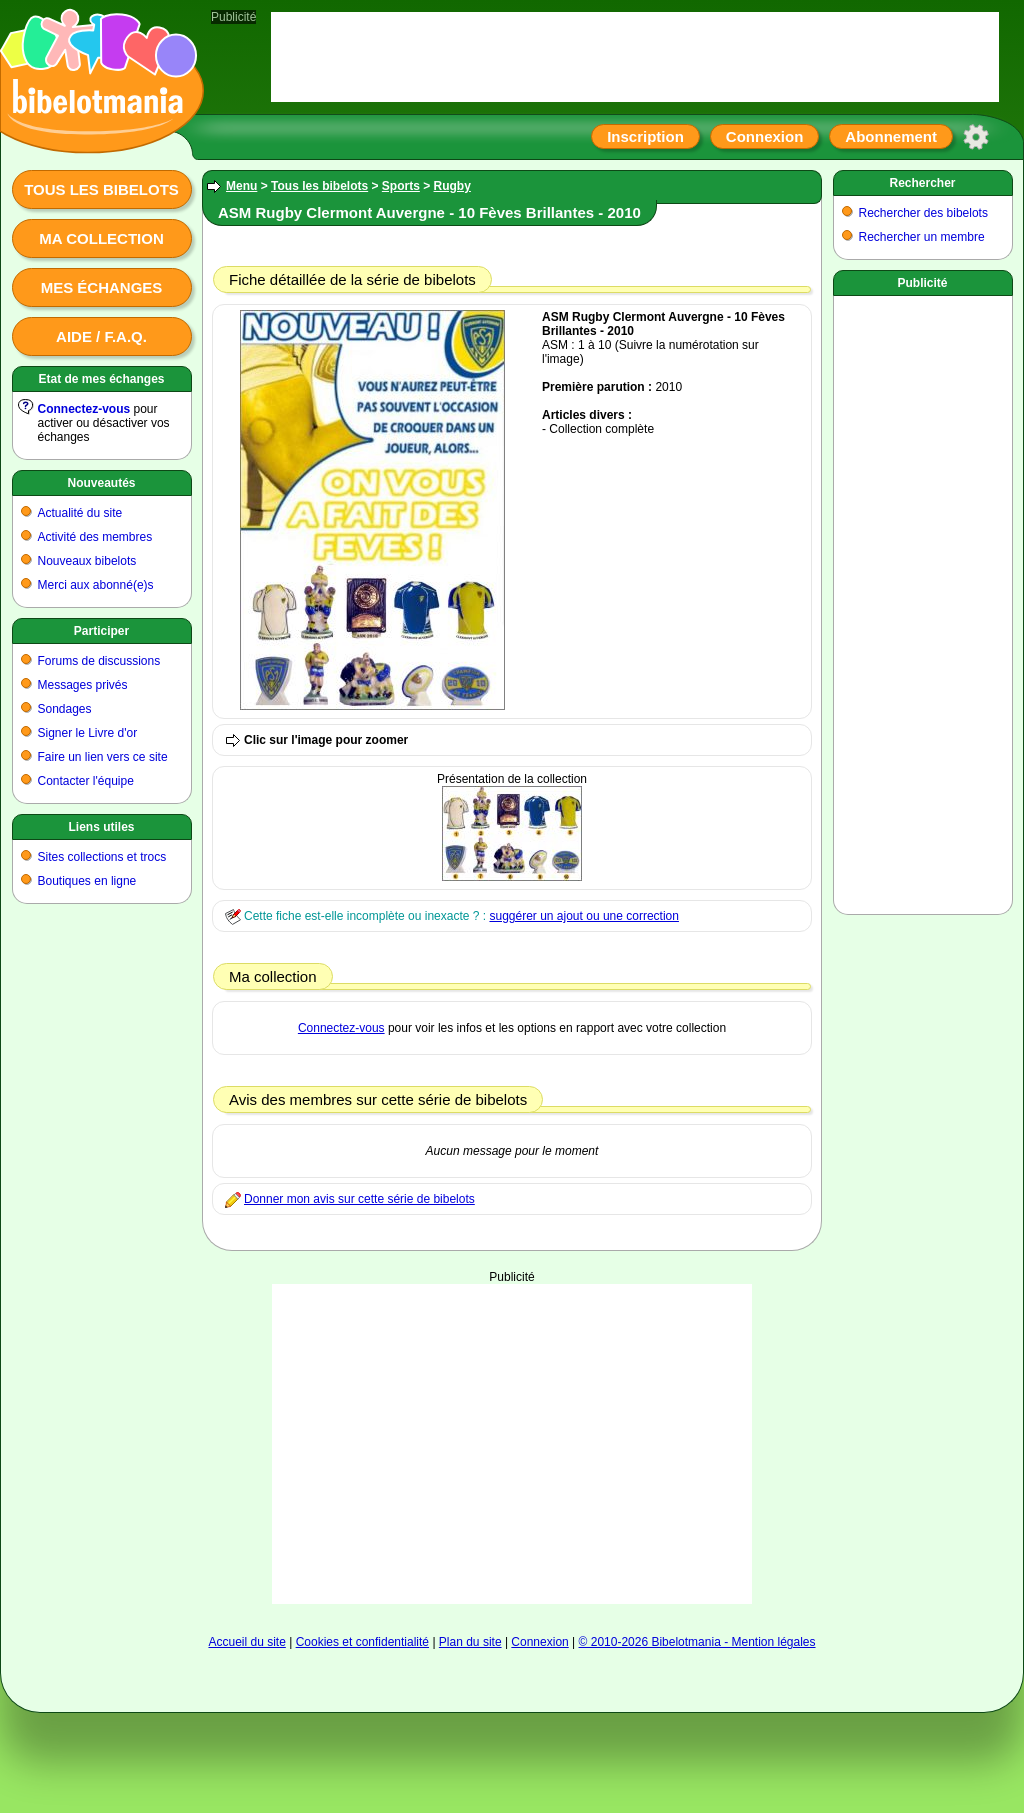 This screenshot has height=1813, width=1024. What do you see at coordinates (102, 857) in the screenshot?
I see `Sites collections et trocs` at bounding box center [102, 857].